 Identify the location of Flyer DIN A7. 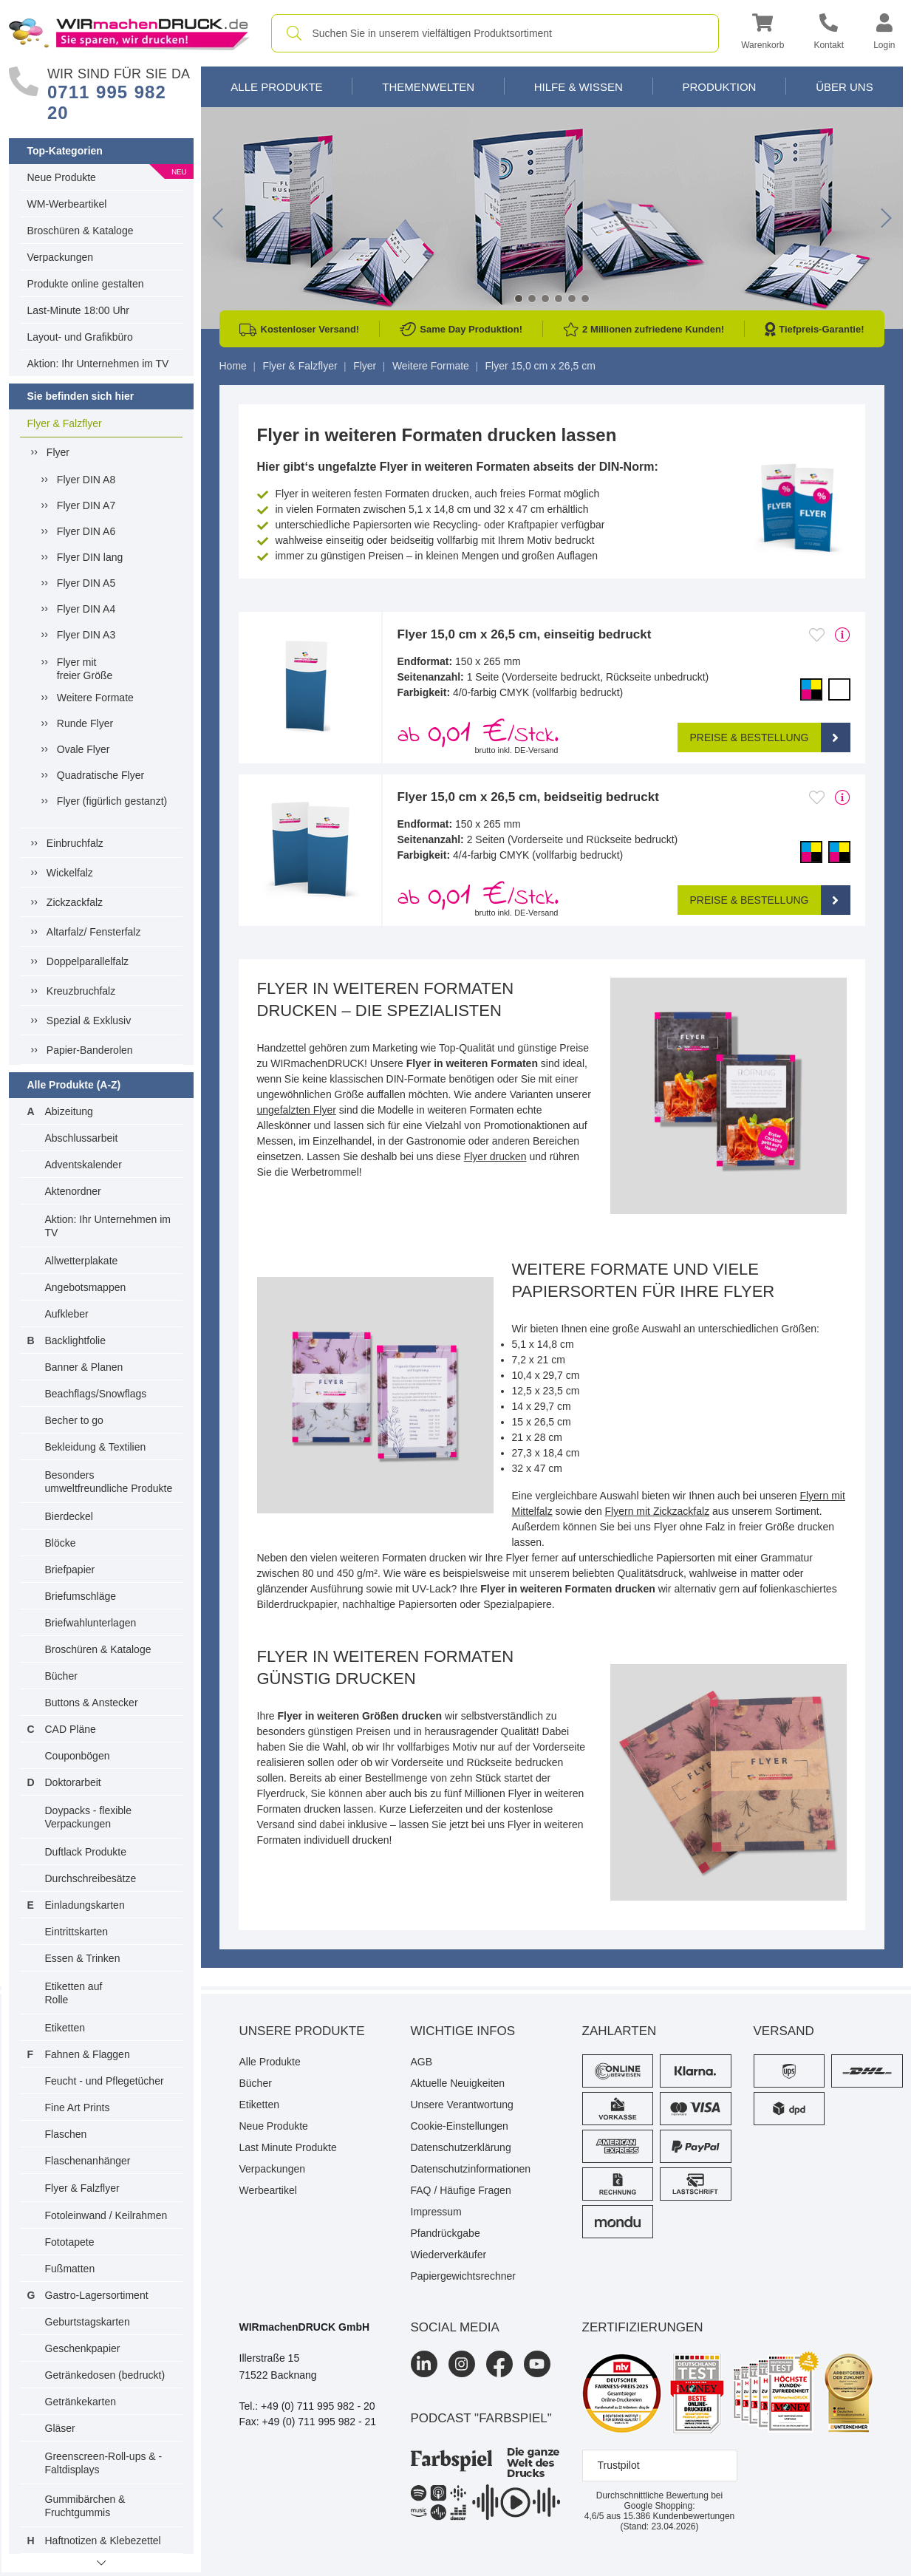
(86, 505).